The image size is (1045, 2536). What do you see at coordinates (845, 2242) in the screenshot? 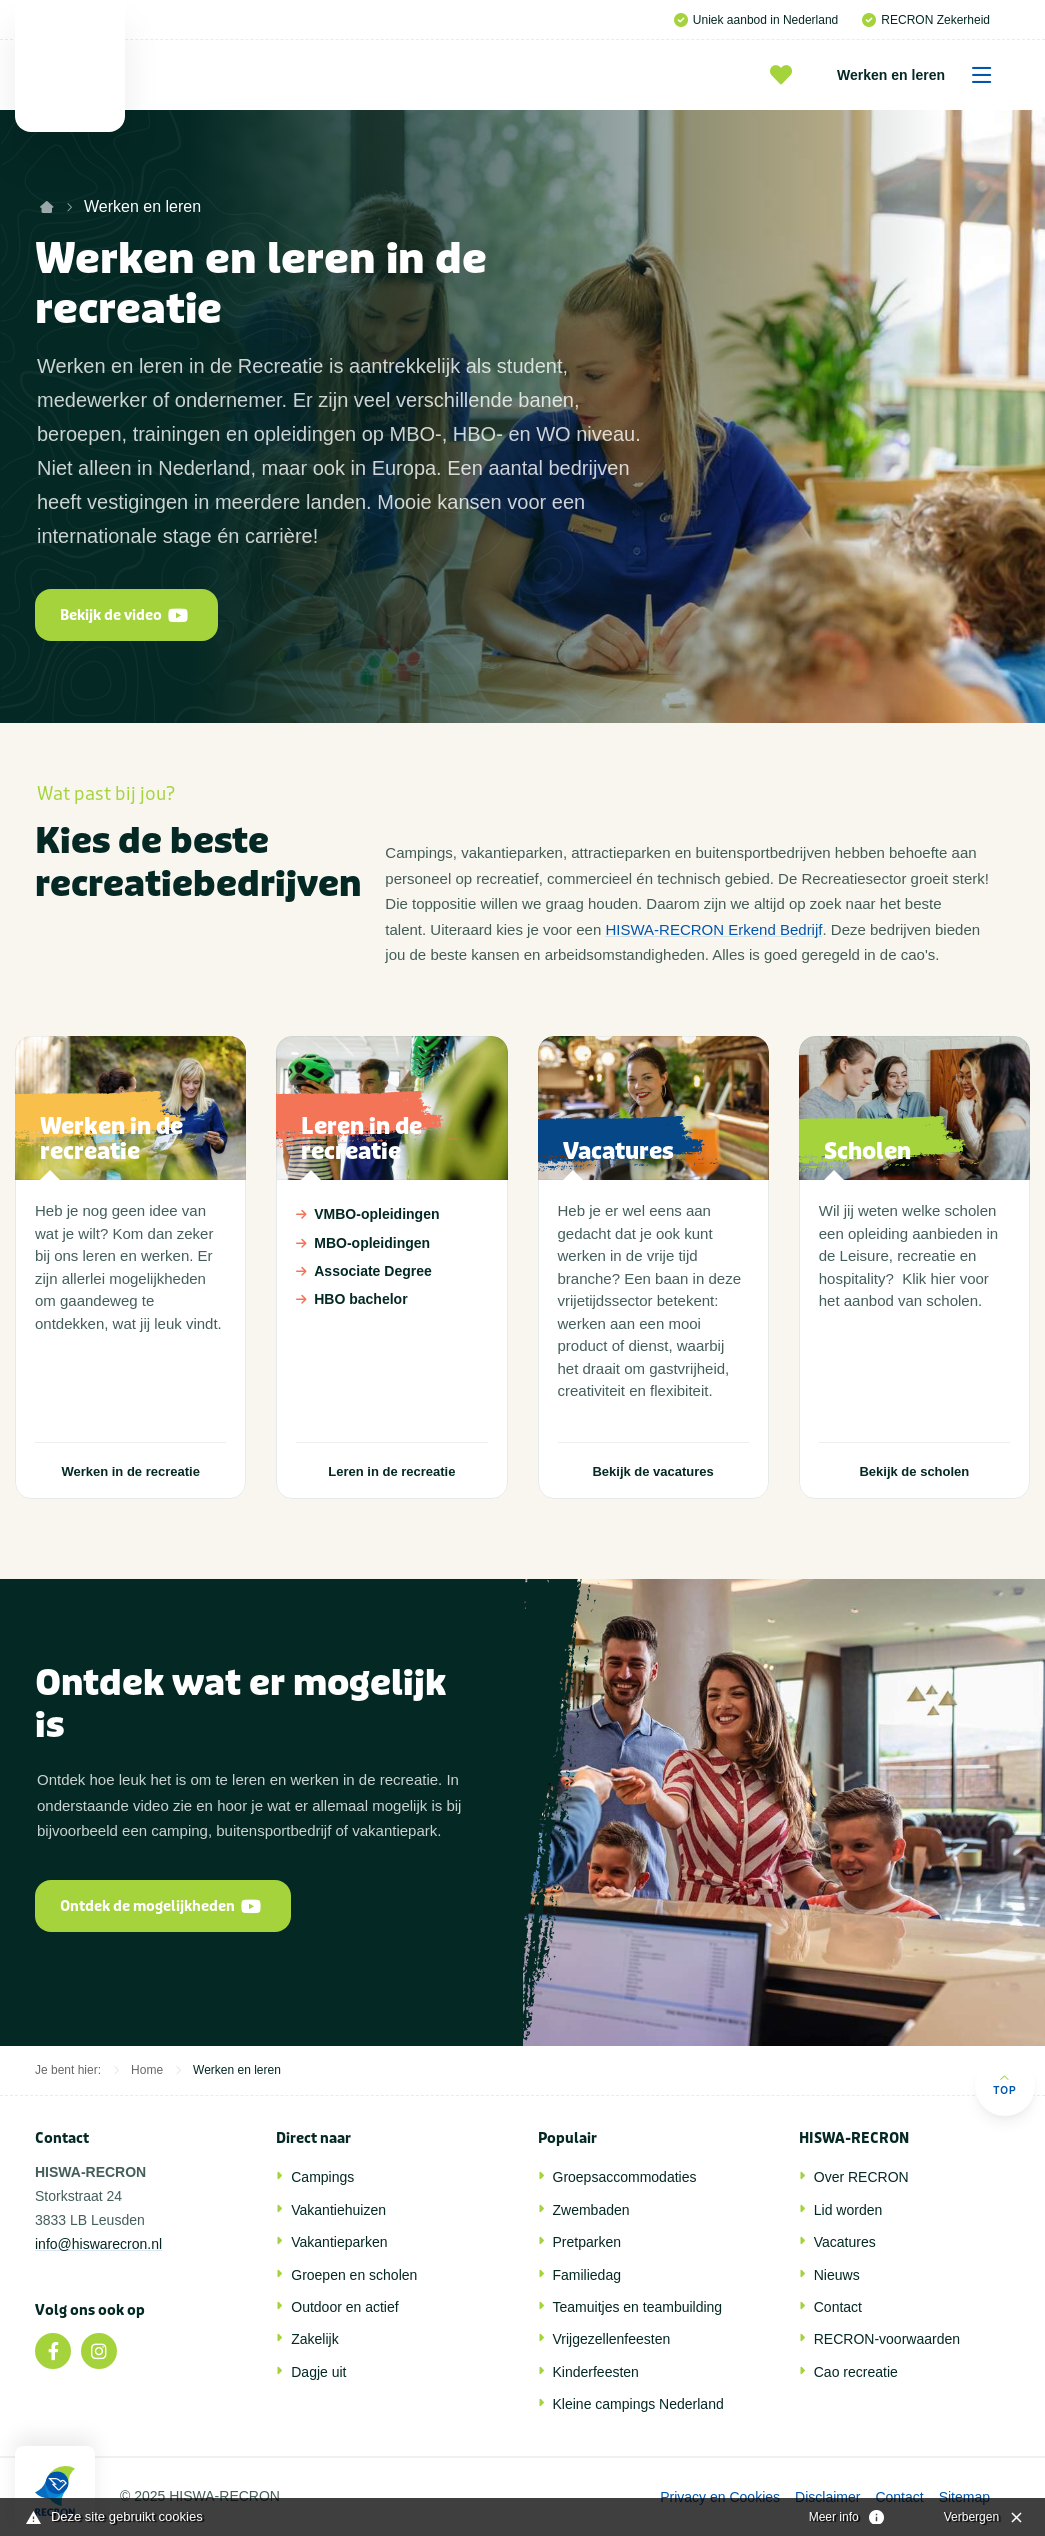
I see `Vacatures` at bounding box center [845, 2242].